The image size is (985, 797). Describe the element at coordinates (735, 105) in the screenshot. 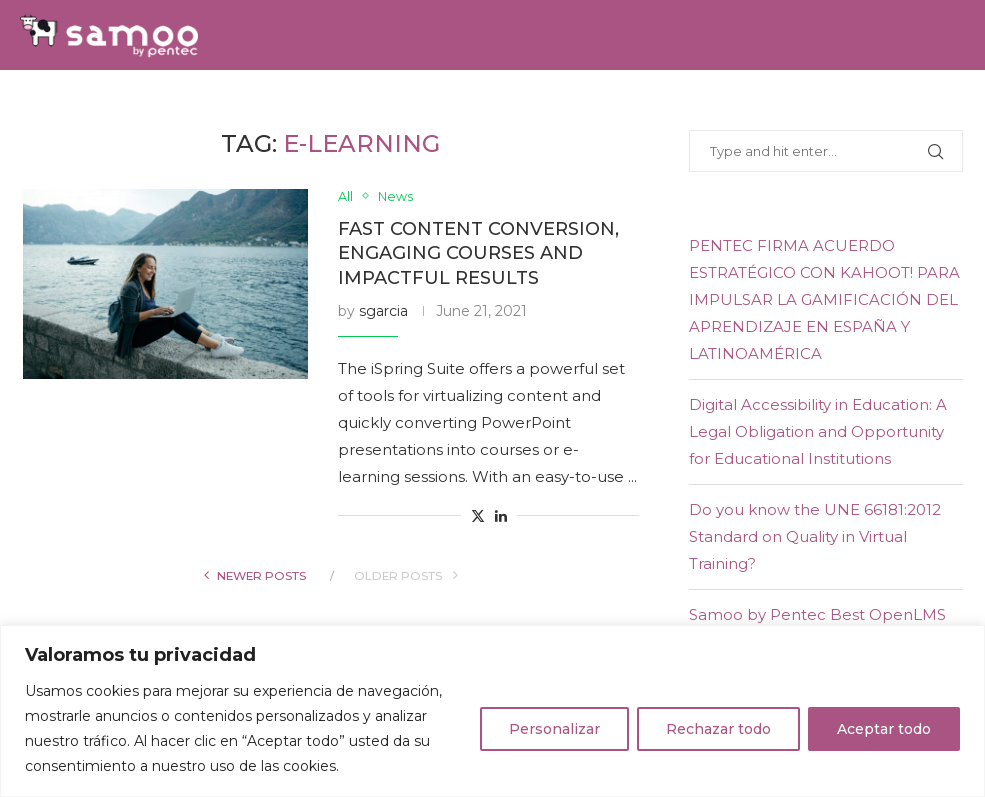

I see `Blog` at that location.